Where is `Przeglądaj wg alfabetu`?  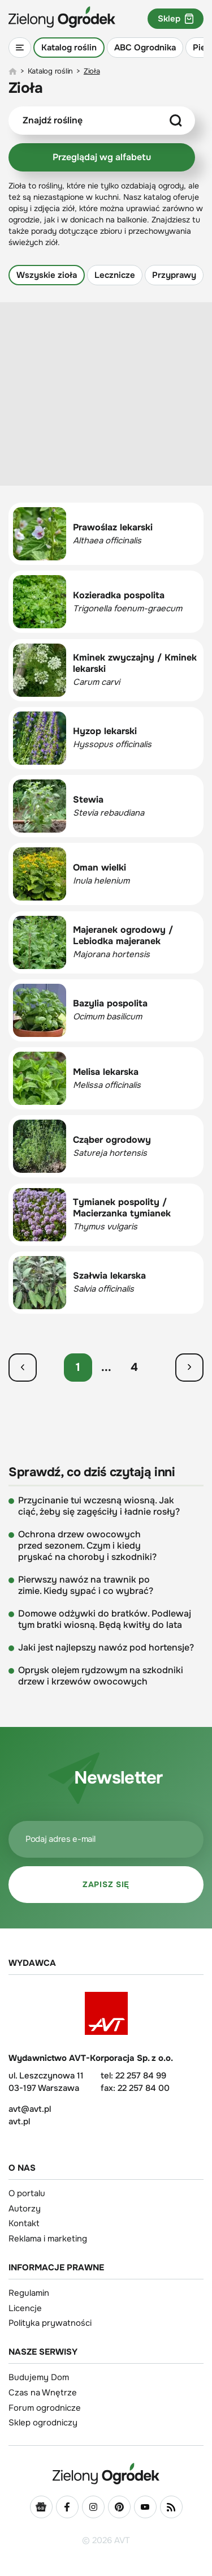 Przeglądaj wg alfabetu is located at coordinates (102, 157).